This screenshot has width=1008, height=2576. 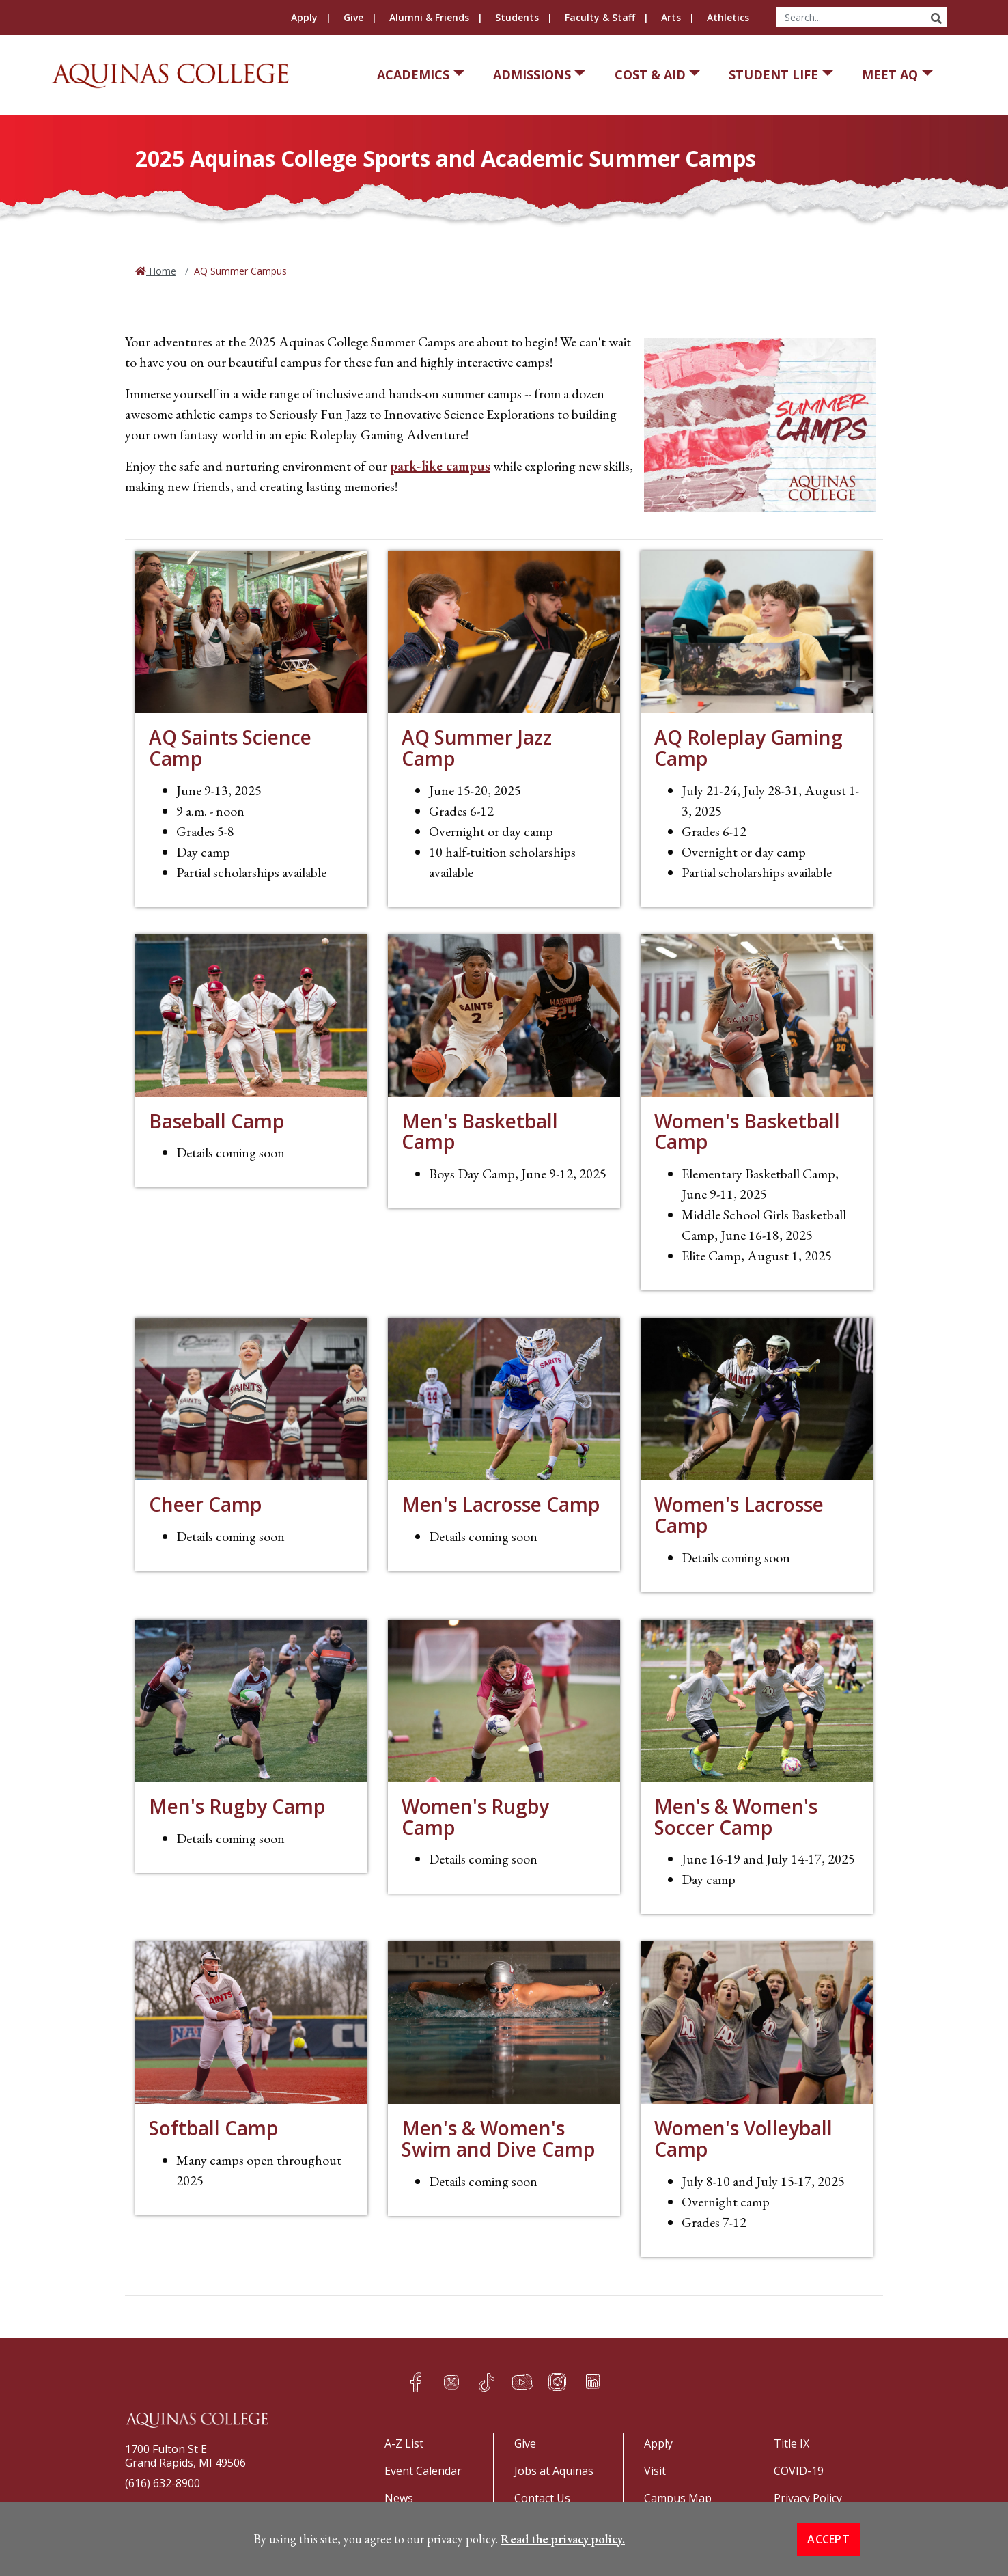 I want to click on Accept [button], so click(x=828, y=2540).